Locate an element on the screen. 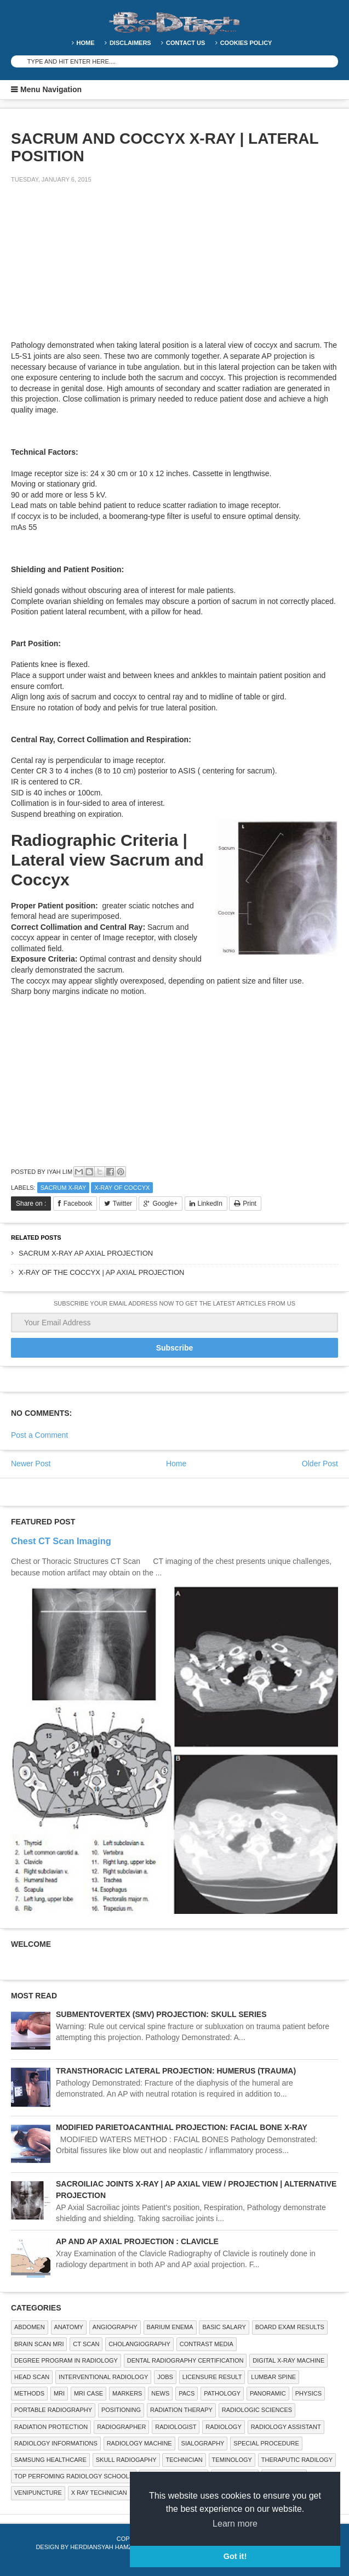 The width and height of the screenshot is (349, 2576). CT SCAN is located at coordinates (86, 2344).